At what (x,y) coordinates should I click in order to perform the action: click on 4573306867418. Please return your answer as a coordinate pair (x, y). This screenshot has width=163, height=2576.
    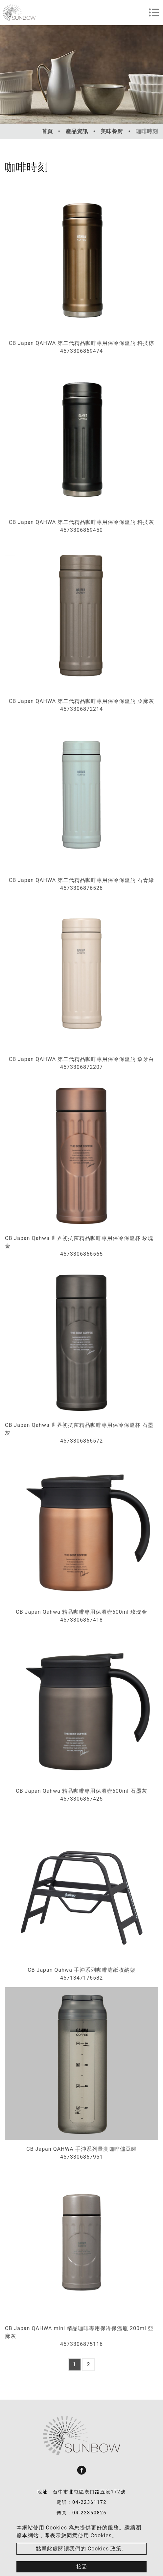
    Looking at the image, I should click on (81, 1620).